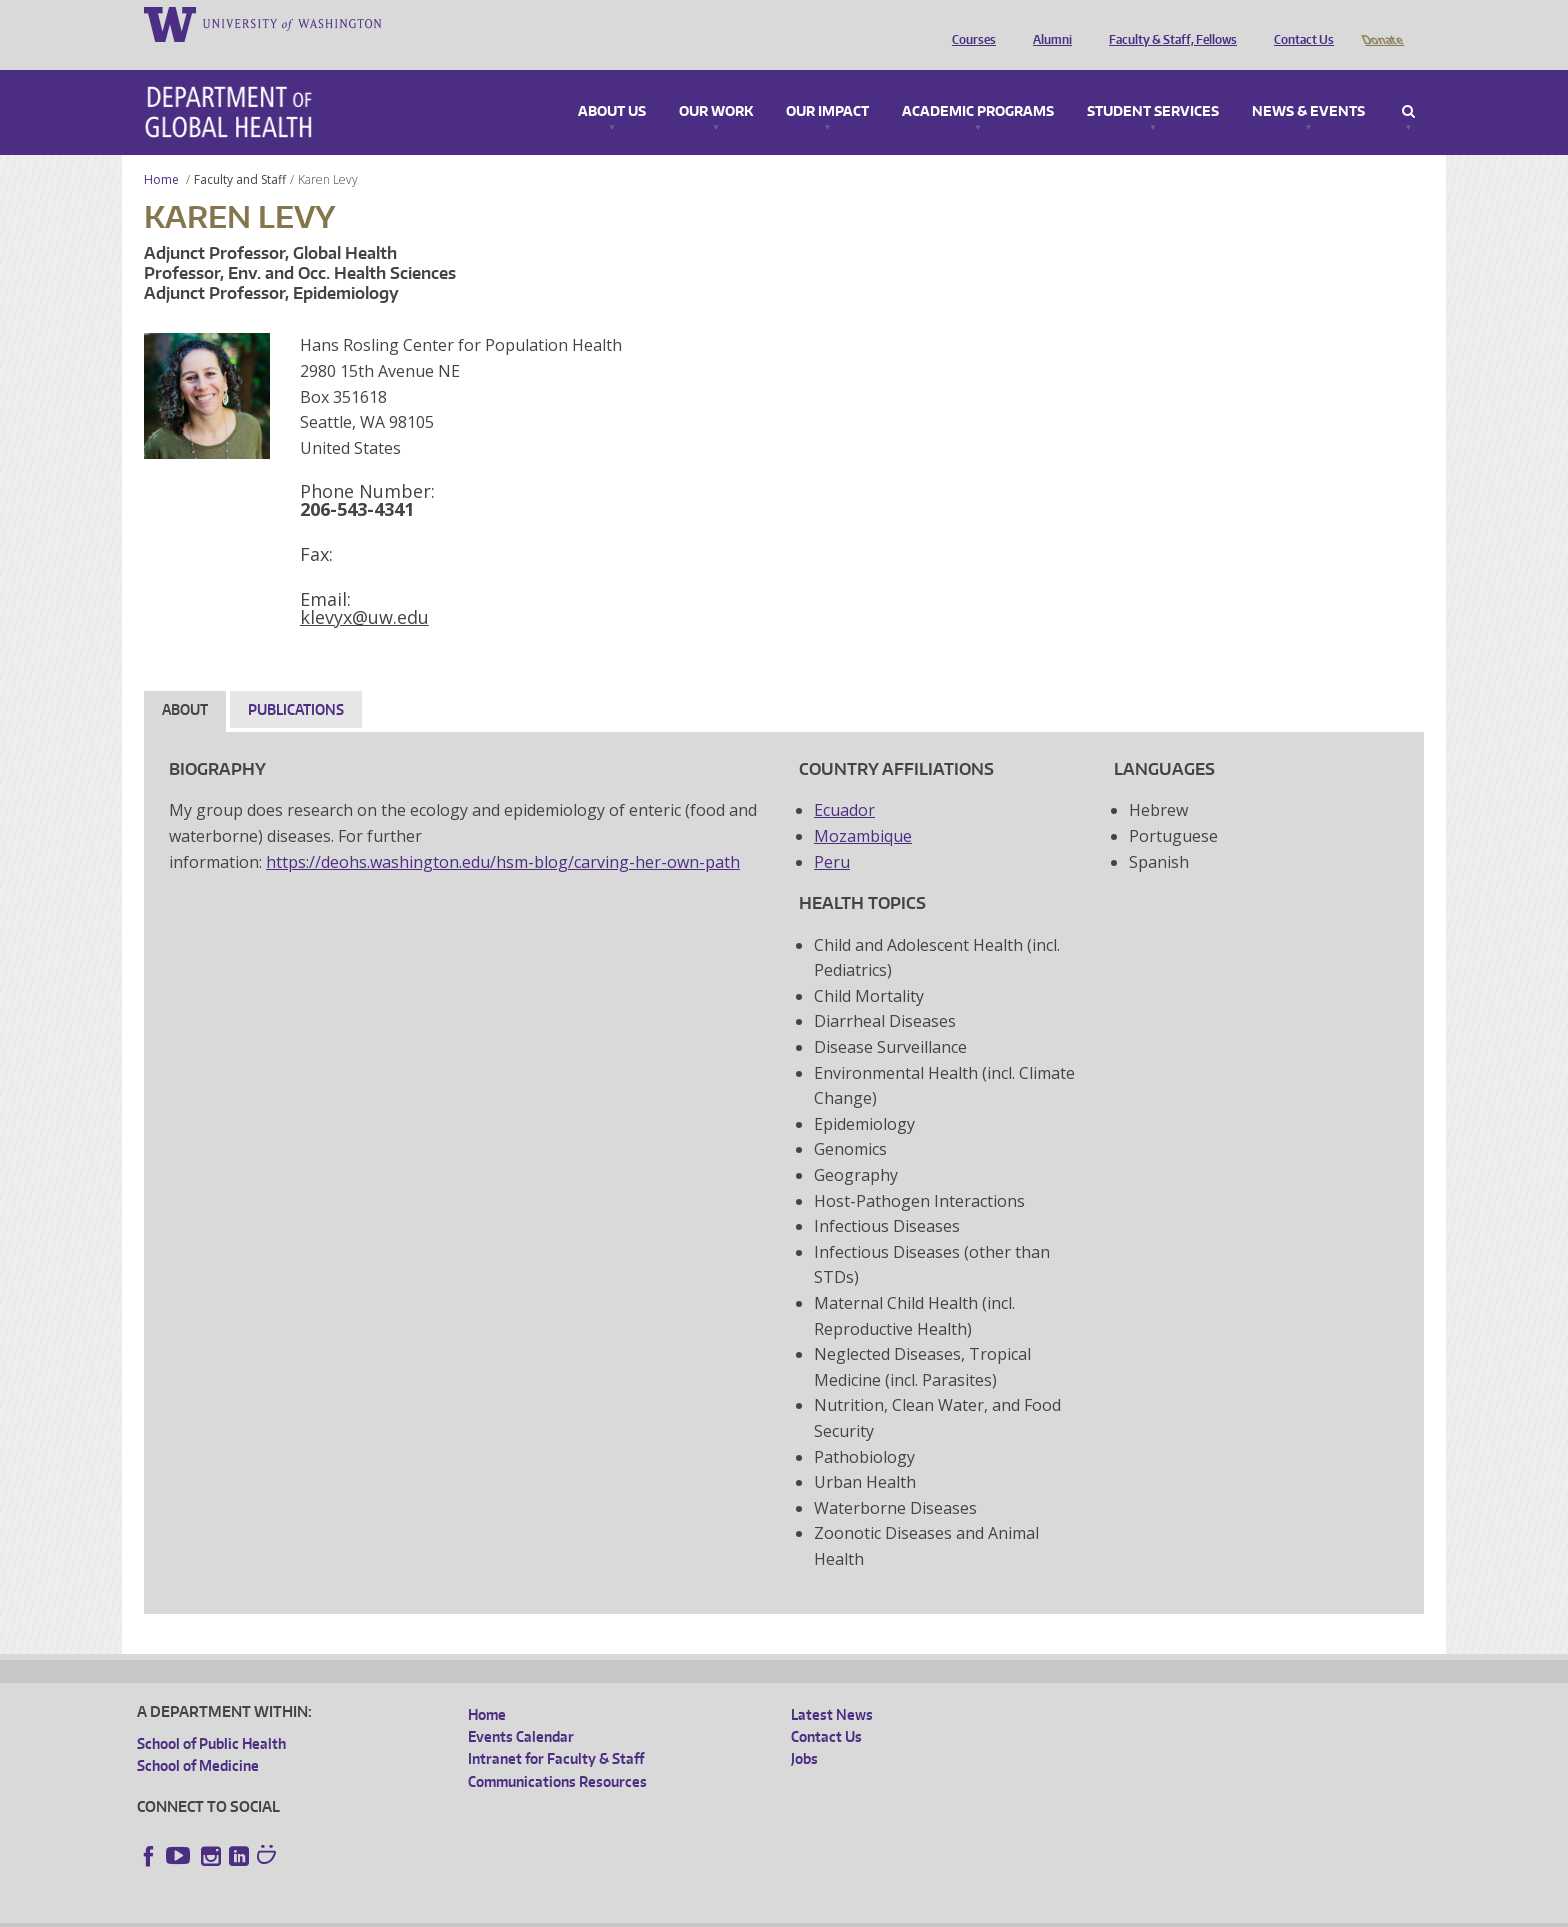 The height and width of the screenshot is (1927, 1568). Describe the element at coordinates (602, 1911) in the screenshot. I see `Site managed by DGHweb` at that location.